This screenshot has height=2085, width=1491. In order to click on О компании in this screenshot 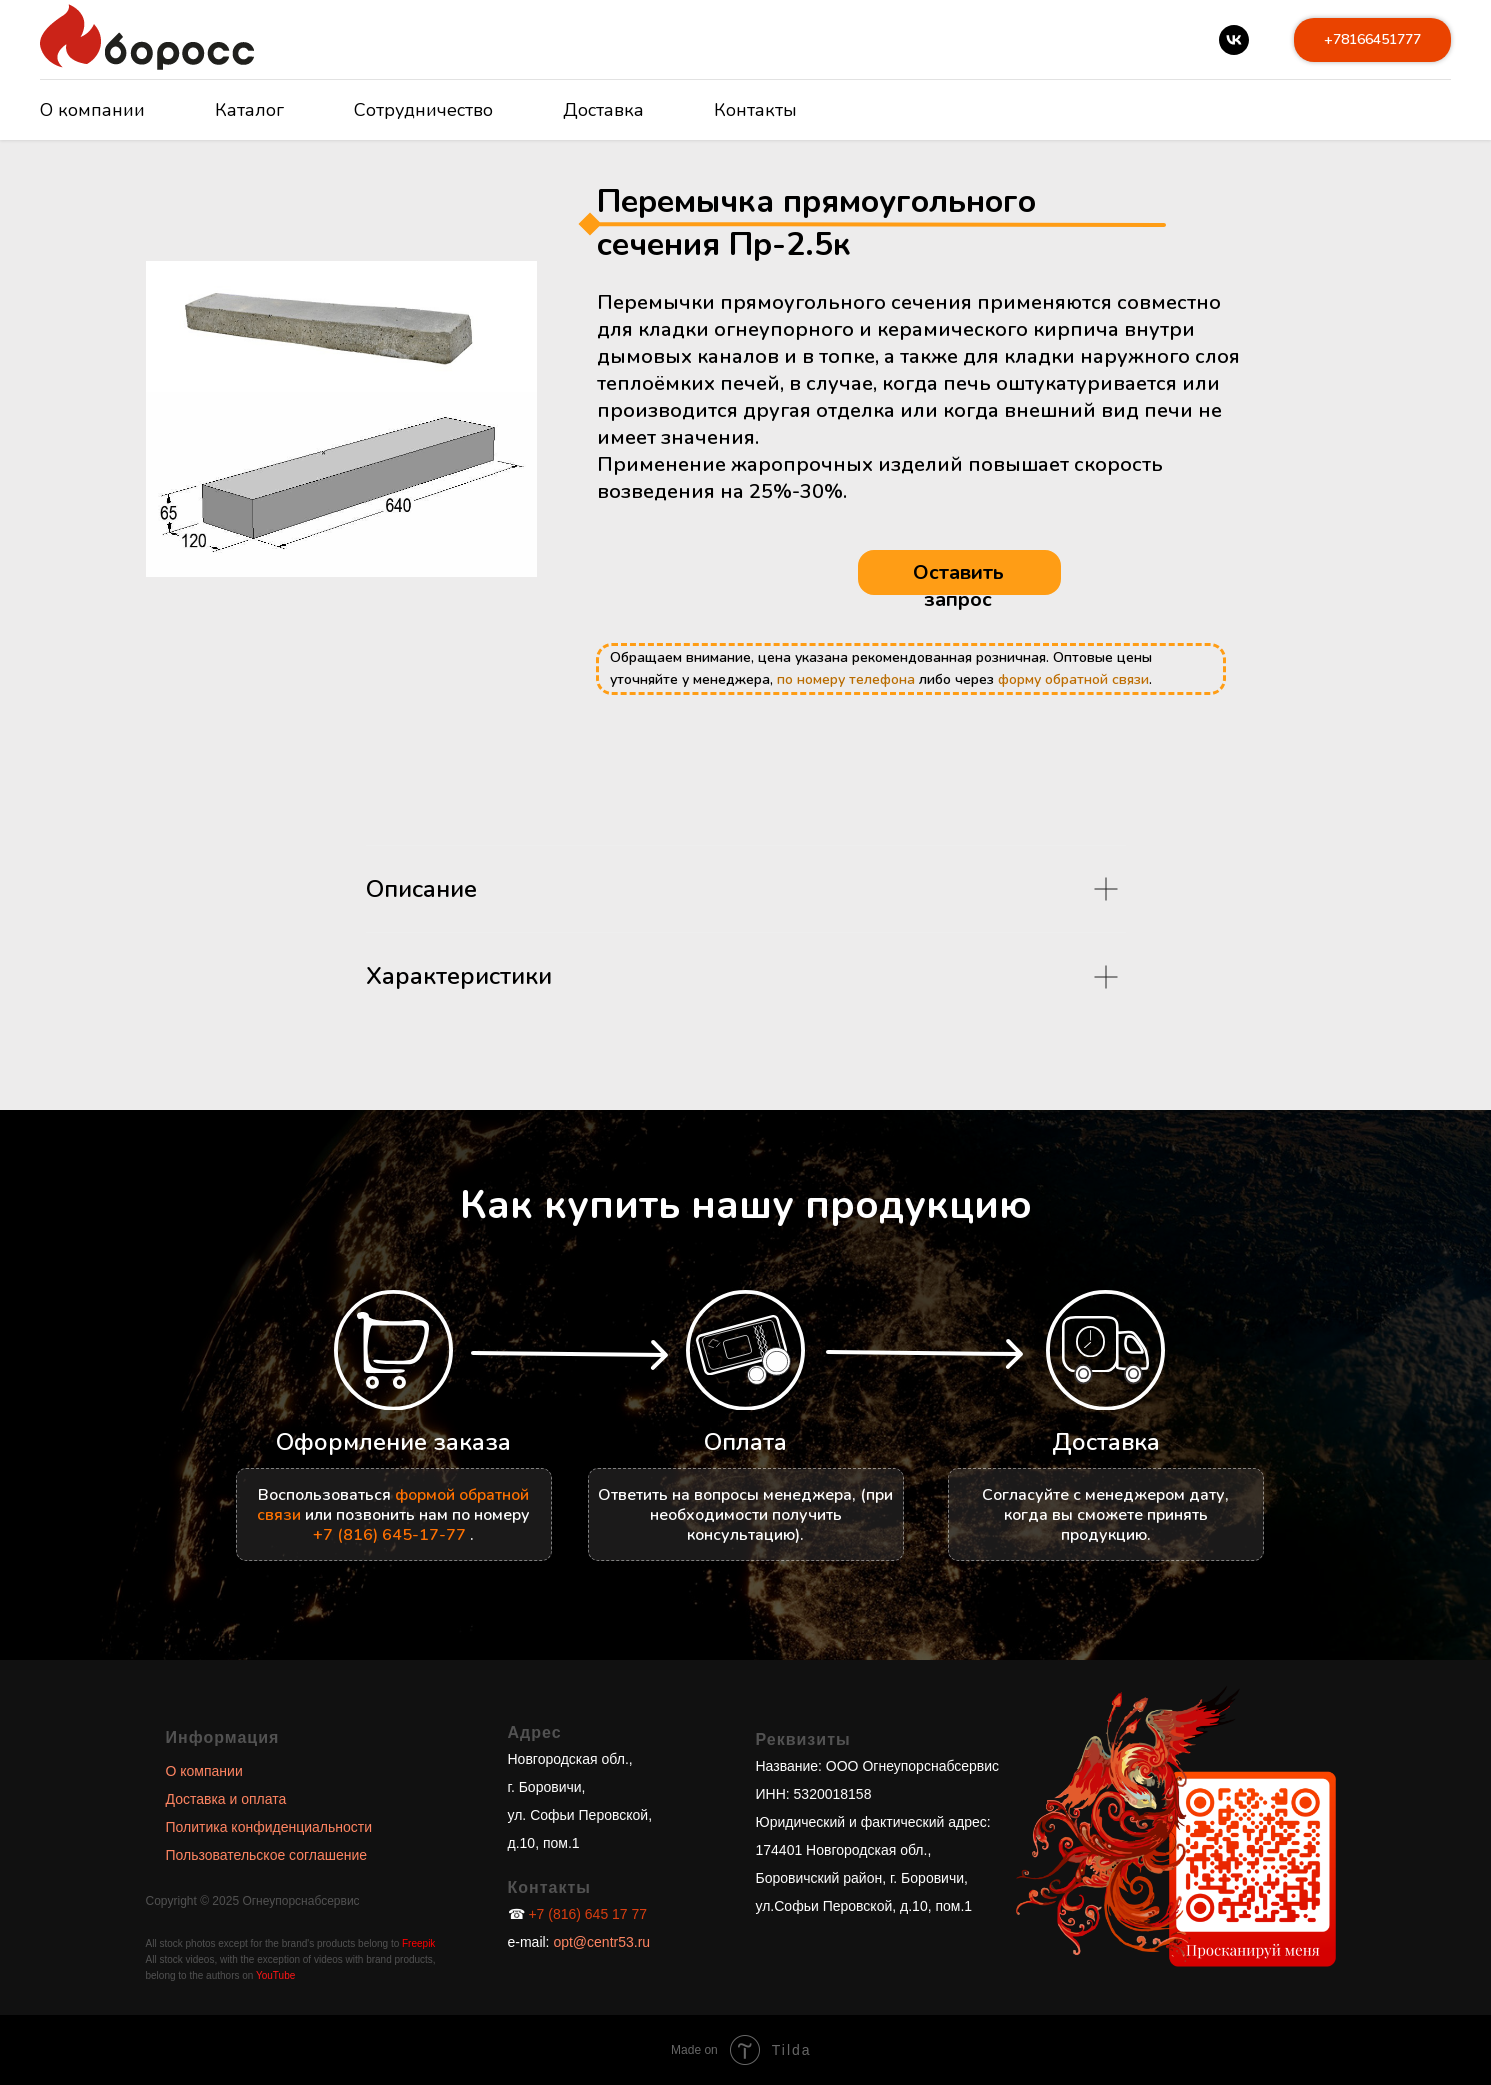, I will do `click(92, 110)`.